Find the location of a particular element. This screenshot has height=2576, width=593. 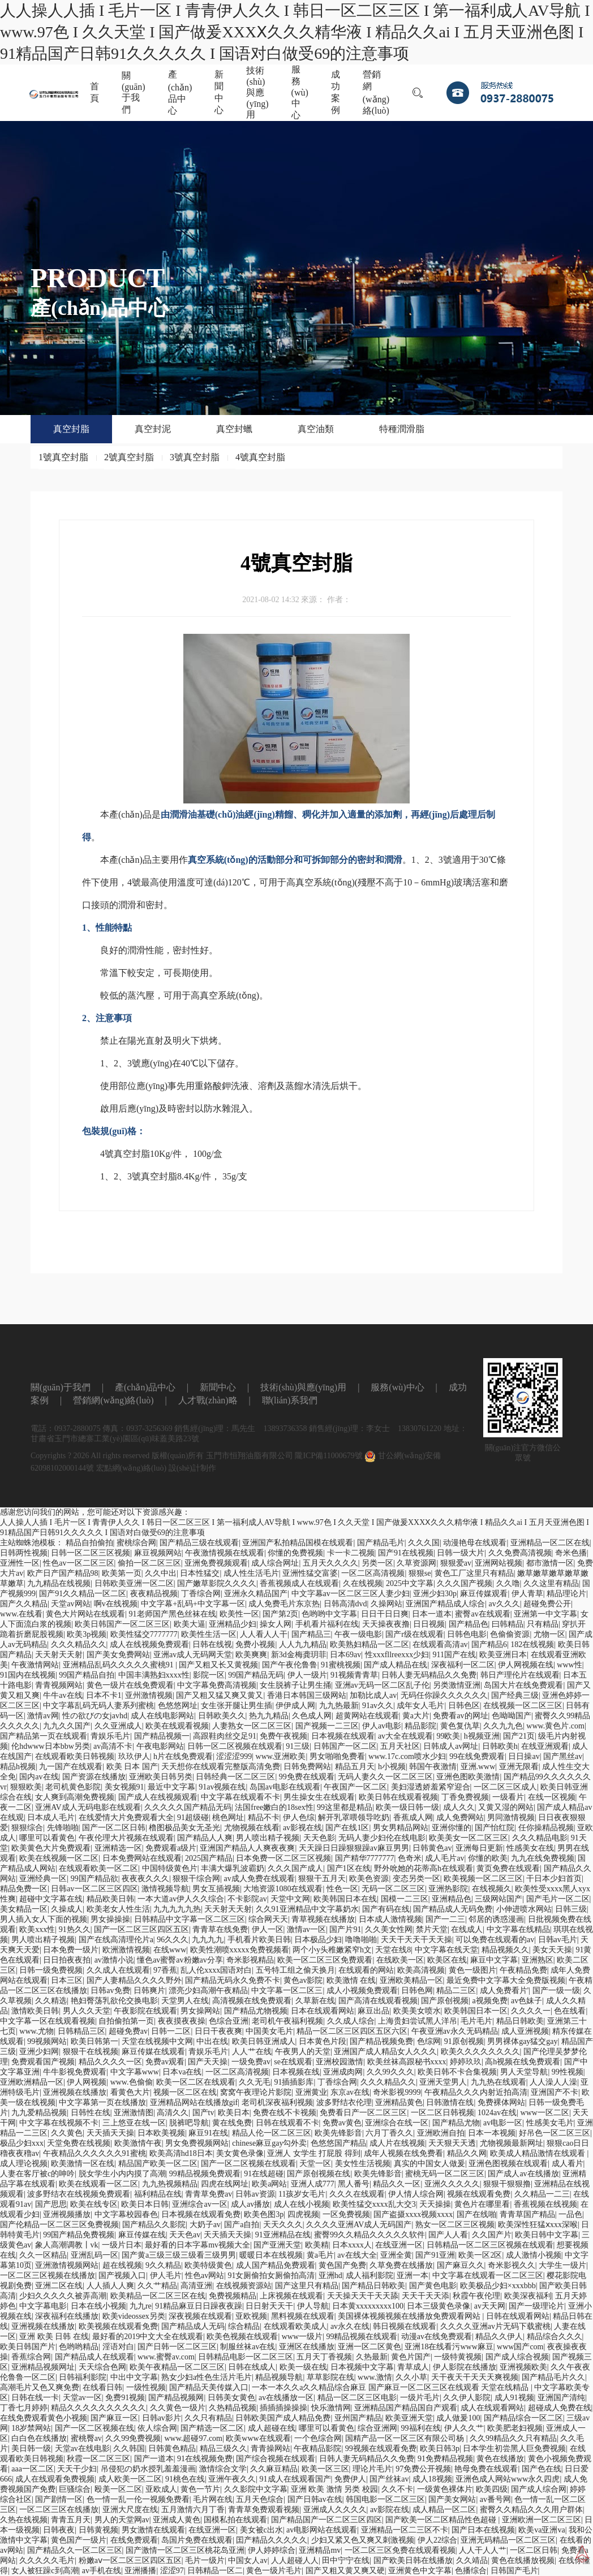

丰满大爆乳波霸奶 is located at coordinates (232, 1868).